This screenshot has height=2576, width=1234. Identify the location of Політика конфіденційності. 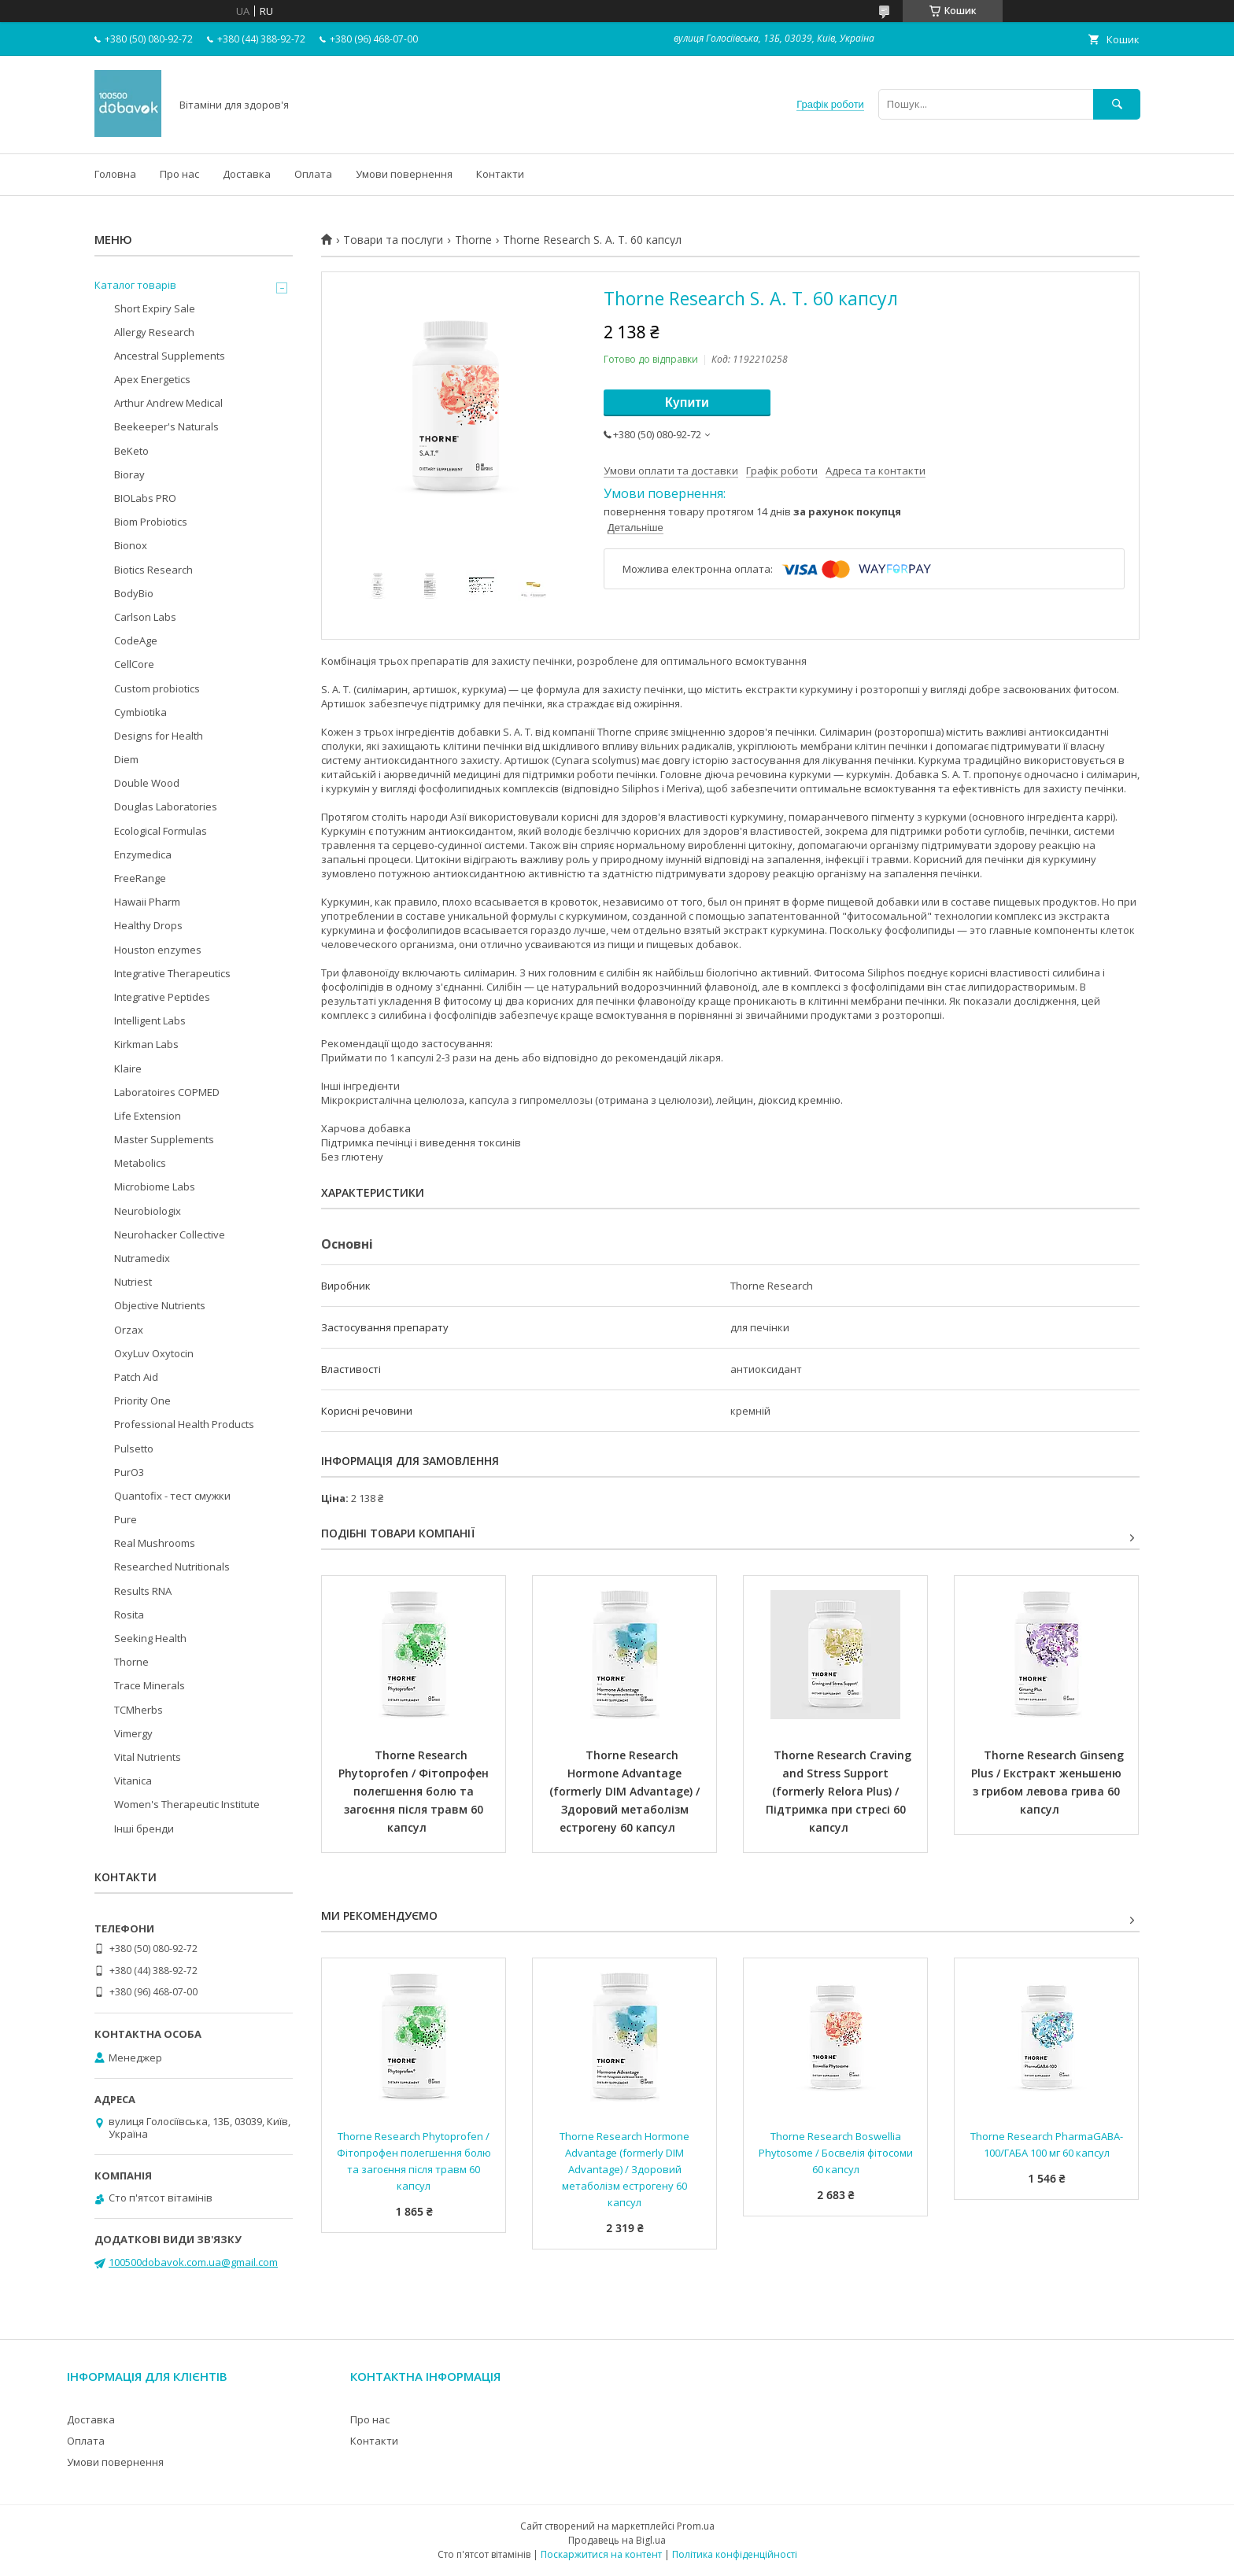
(734, 2554).